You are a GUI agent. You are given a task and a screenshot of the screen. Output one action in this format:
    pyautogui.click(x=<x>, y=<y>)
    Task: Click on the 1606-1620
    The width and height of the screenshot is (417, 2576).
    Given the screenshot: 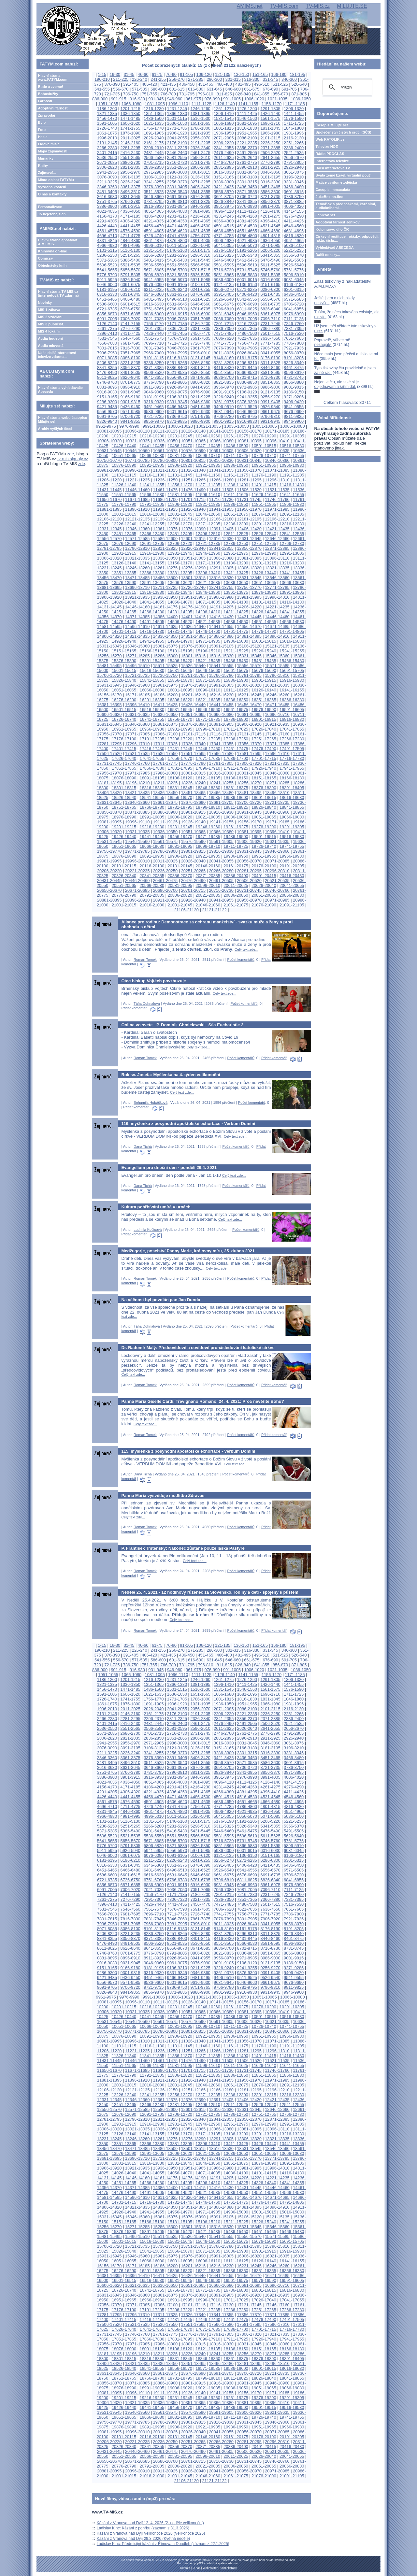 What is the action you would take?
    pyautogui.click(x=130, y=123)
    